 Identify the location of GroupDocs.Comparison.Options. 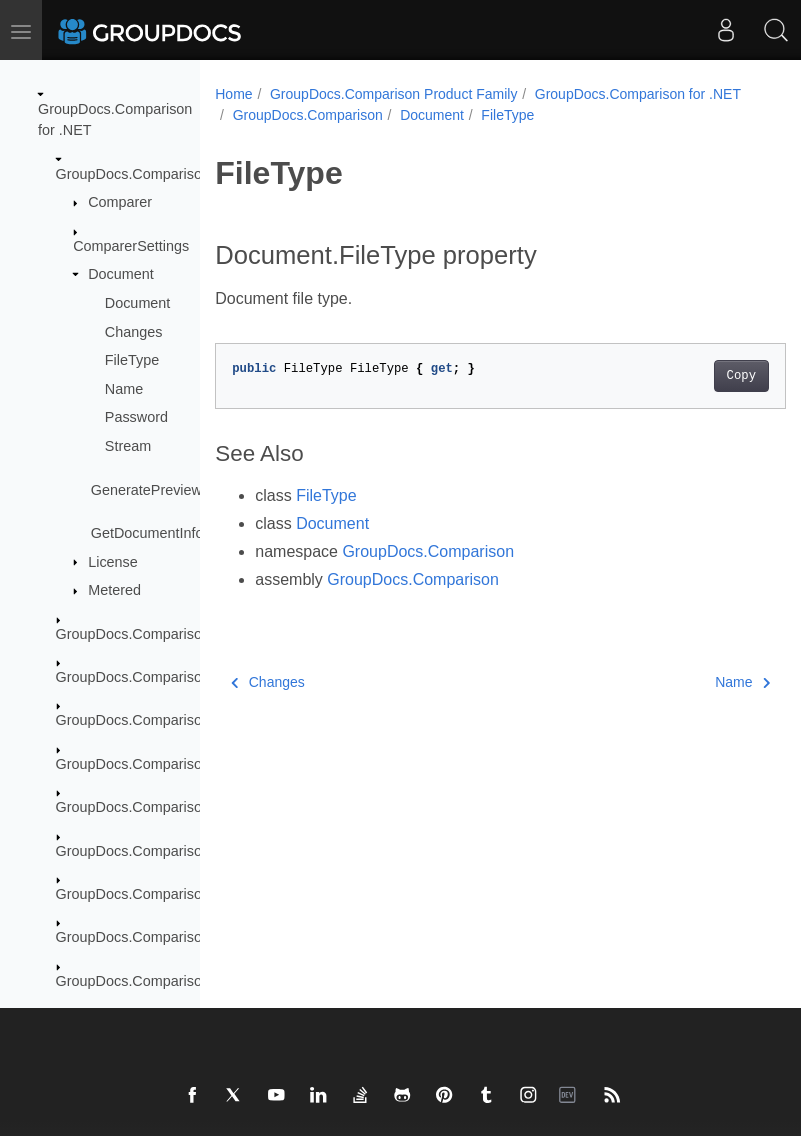
(160, 894).